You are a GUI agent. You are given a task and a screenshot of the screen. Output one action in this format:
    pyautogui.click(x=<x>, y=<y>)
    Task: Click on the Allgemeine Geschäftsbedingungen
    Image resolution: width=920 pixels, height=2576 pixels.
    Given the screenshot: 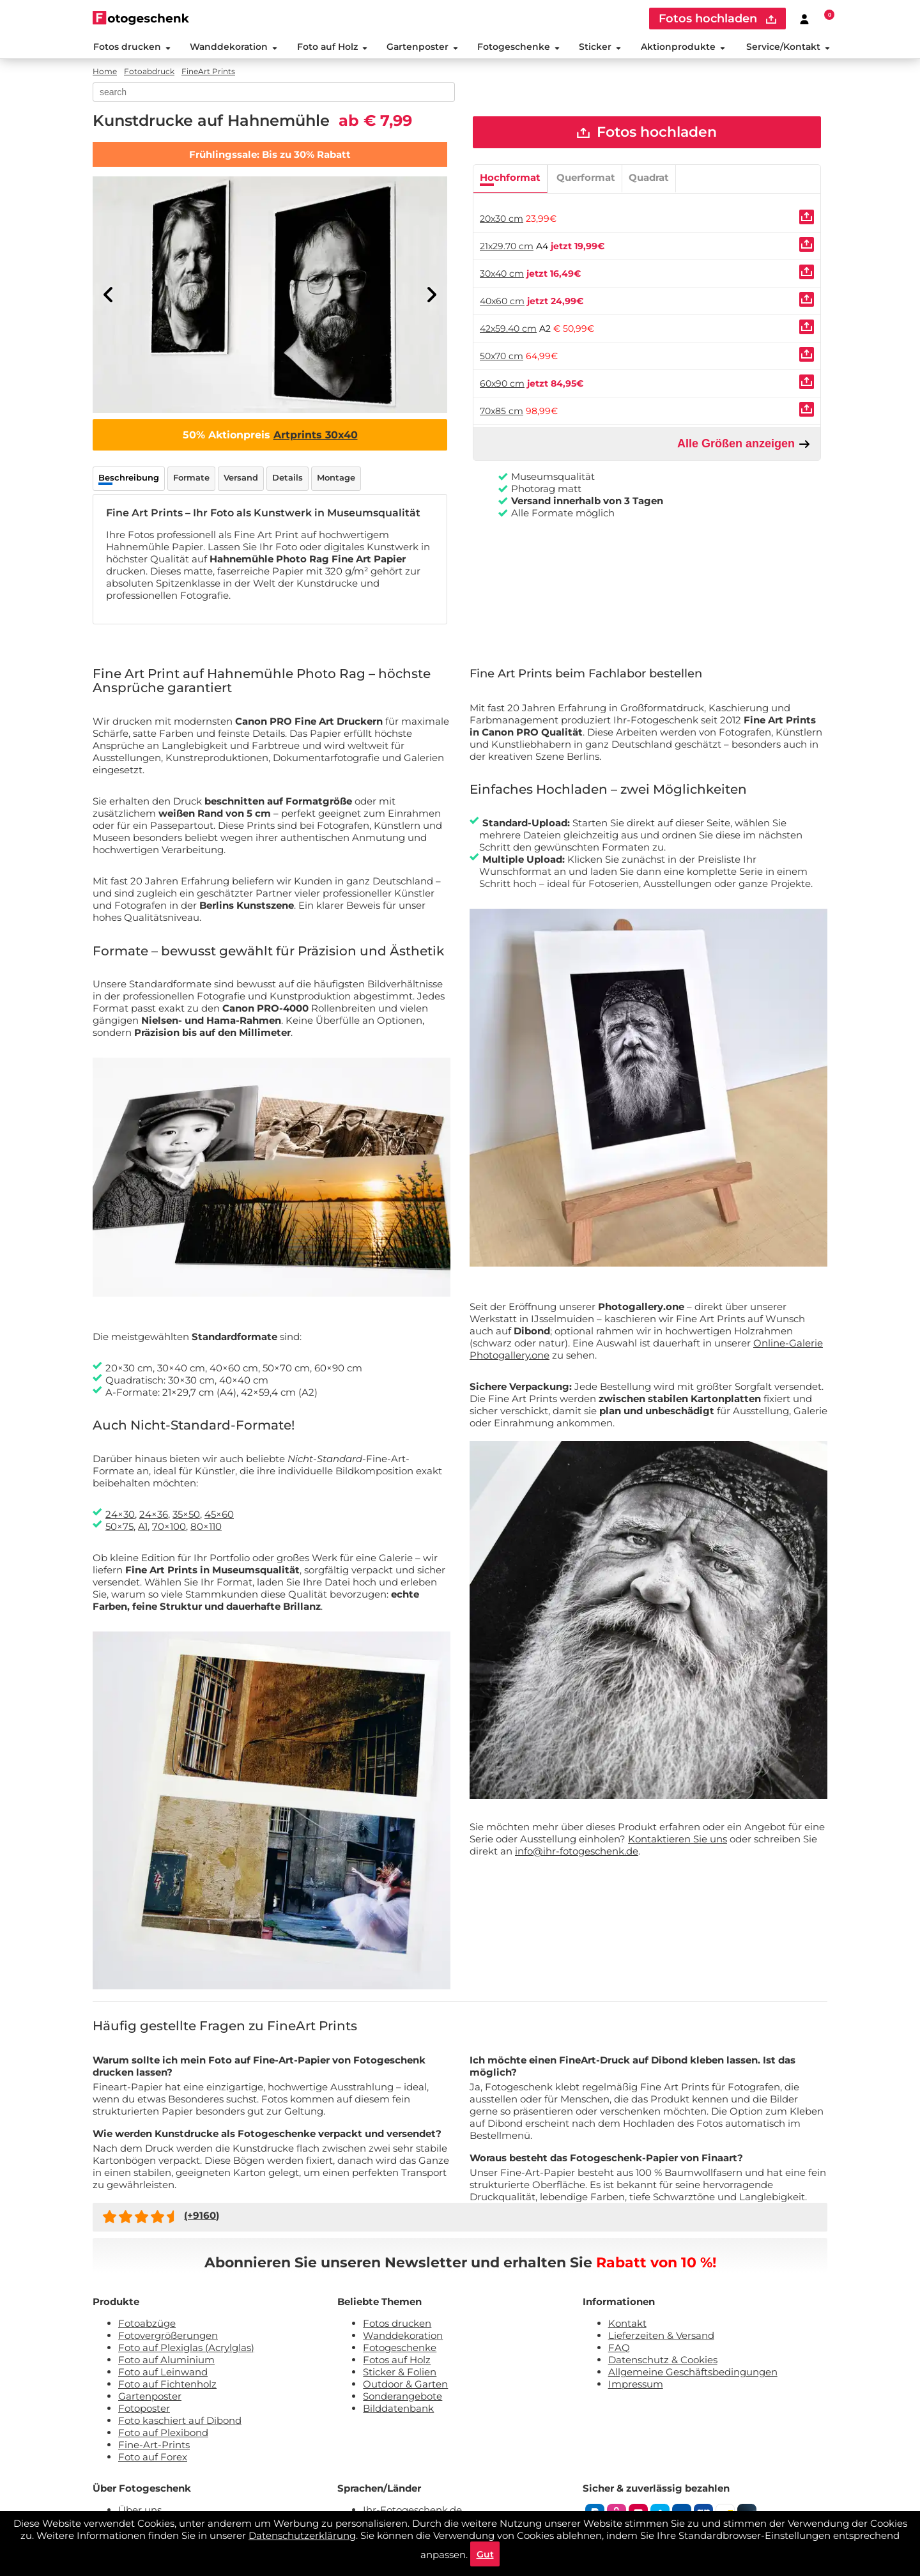 What is the action you would take?
    pyautogui.click(x=693, y=2373)
    